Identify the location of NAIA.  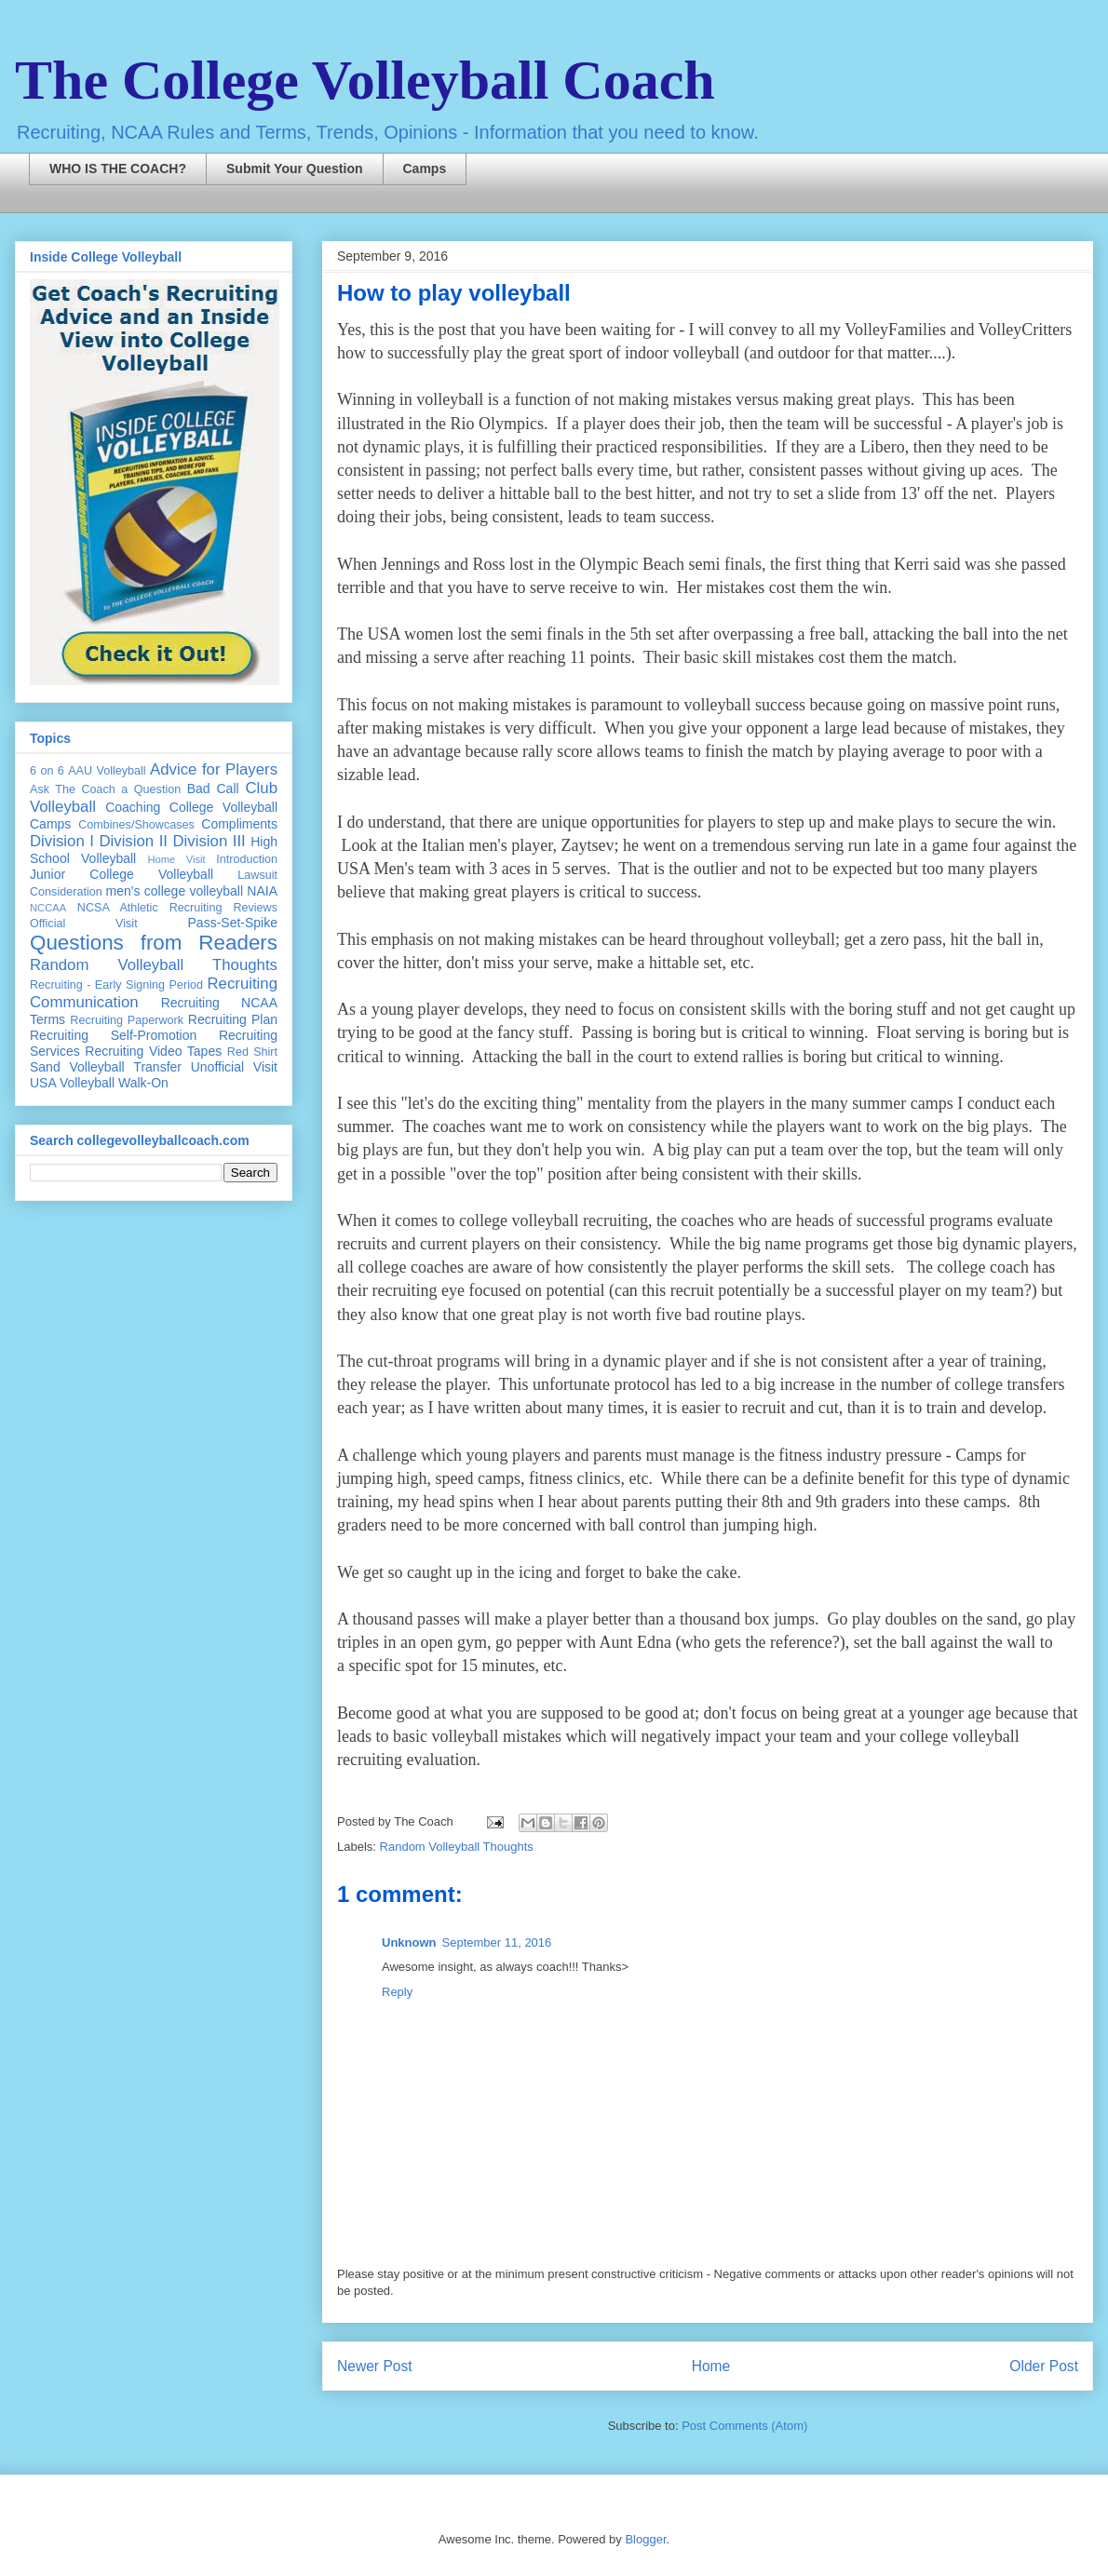
(262, 890).